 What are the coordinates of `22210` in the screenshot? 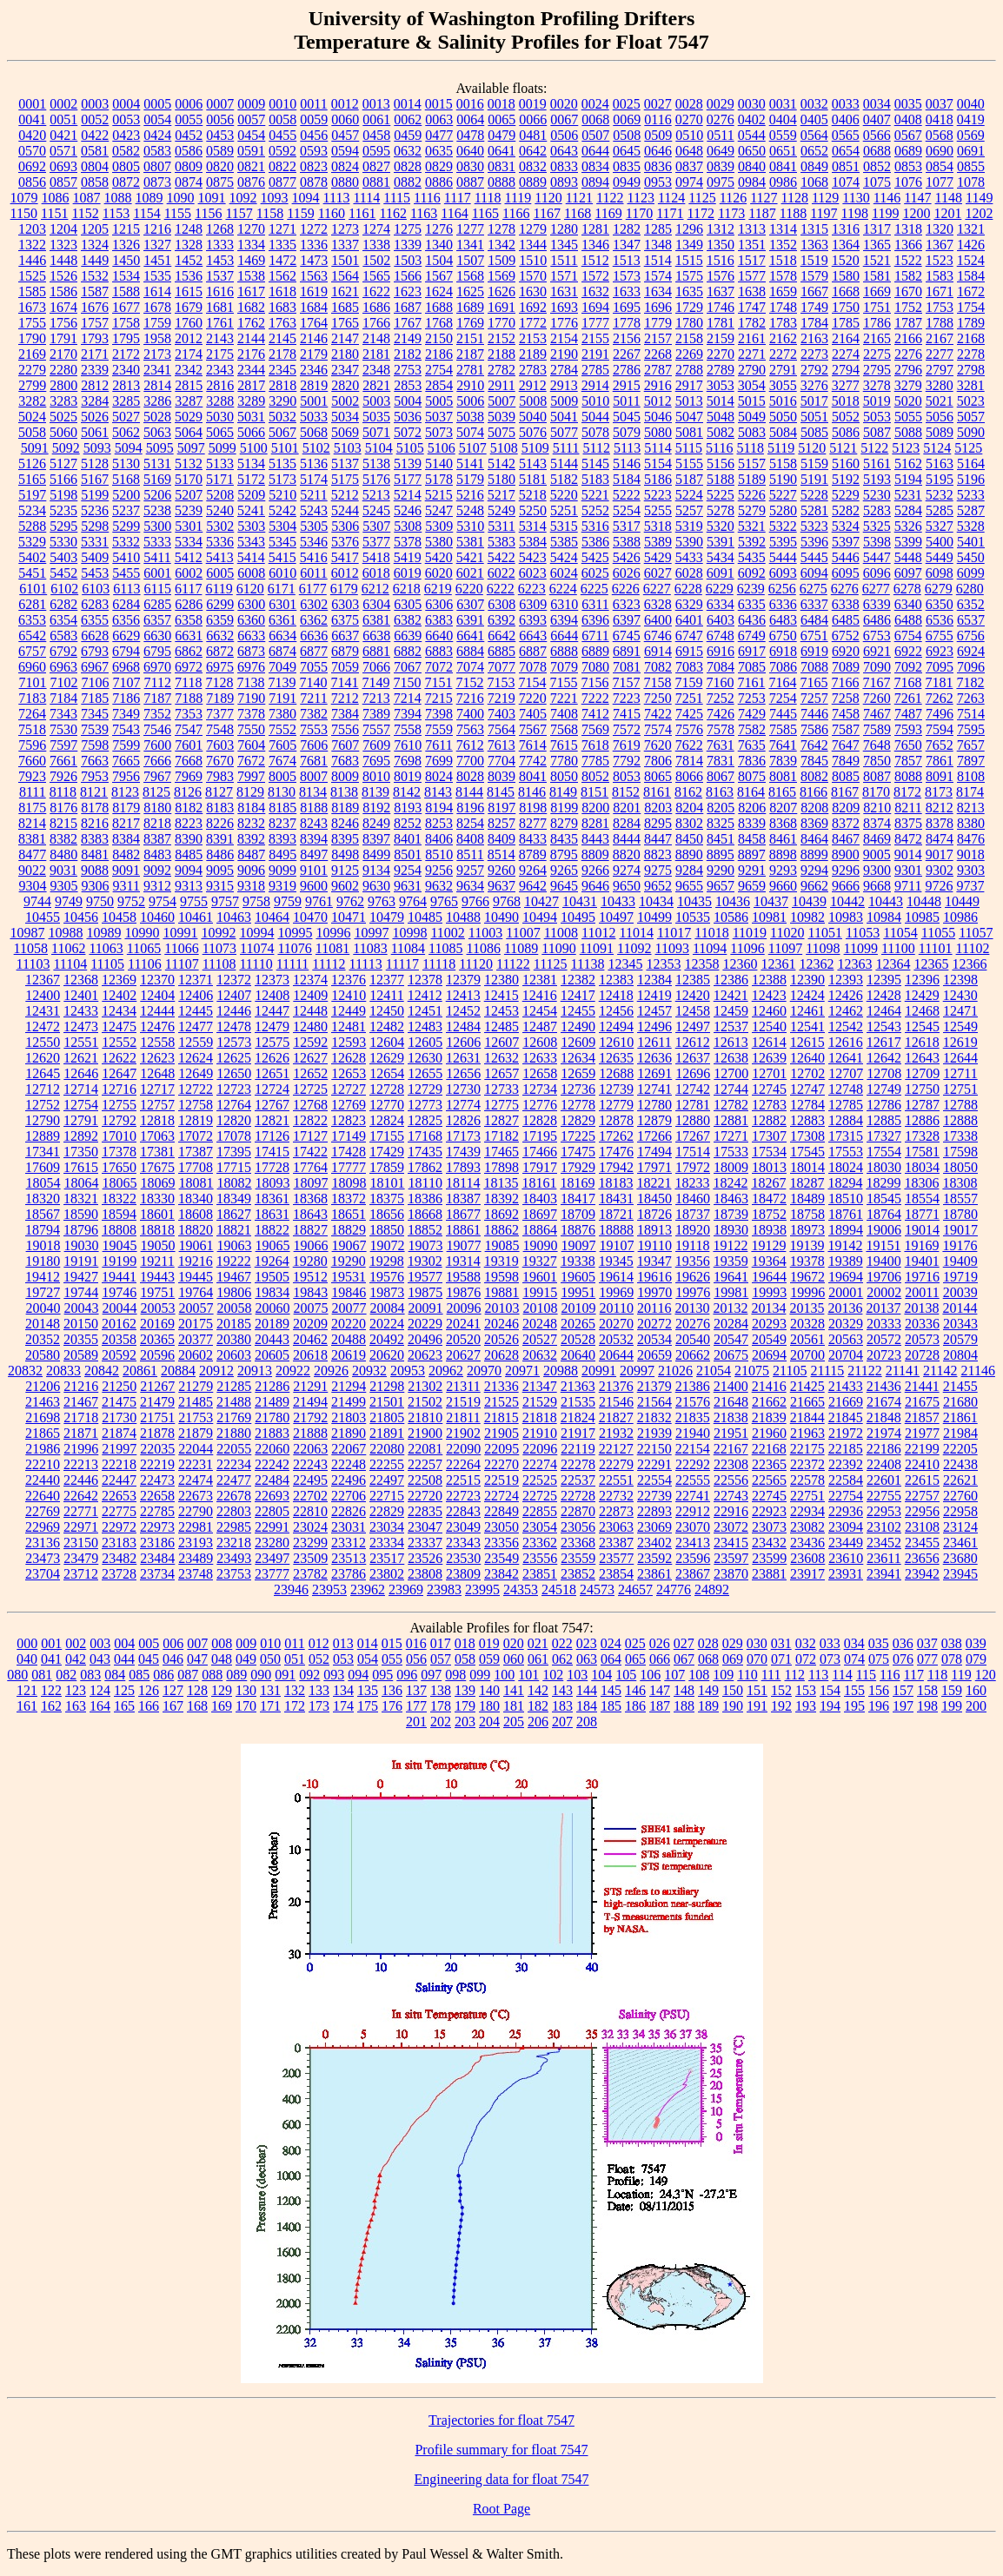 It's located at (42, 1464).